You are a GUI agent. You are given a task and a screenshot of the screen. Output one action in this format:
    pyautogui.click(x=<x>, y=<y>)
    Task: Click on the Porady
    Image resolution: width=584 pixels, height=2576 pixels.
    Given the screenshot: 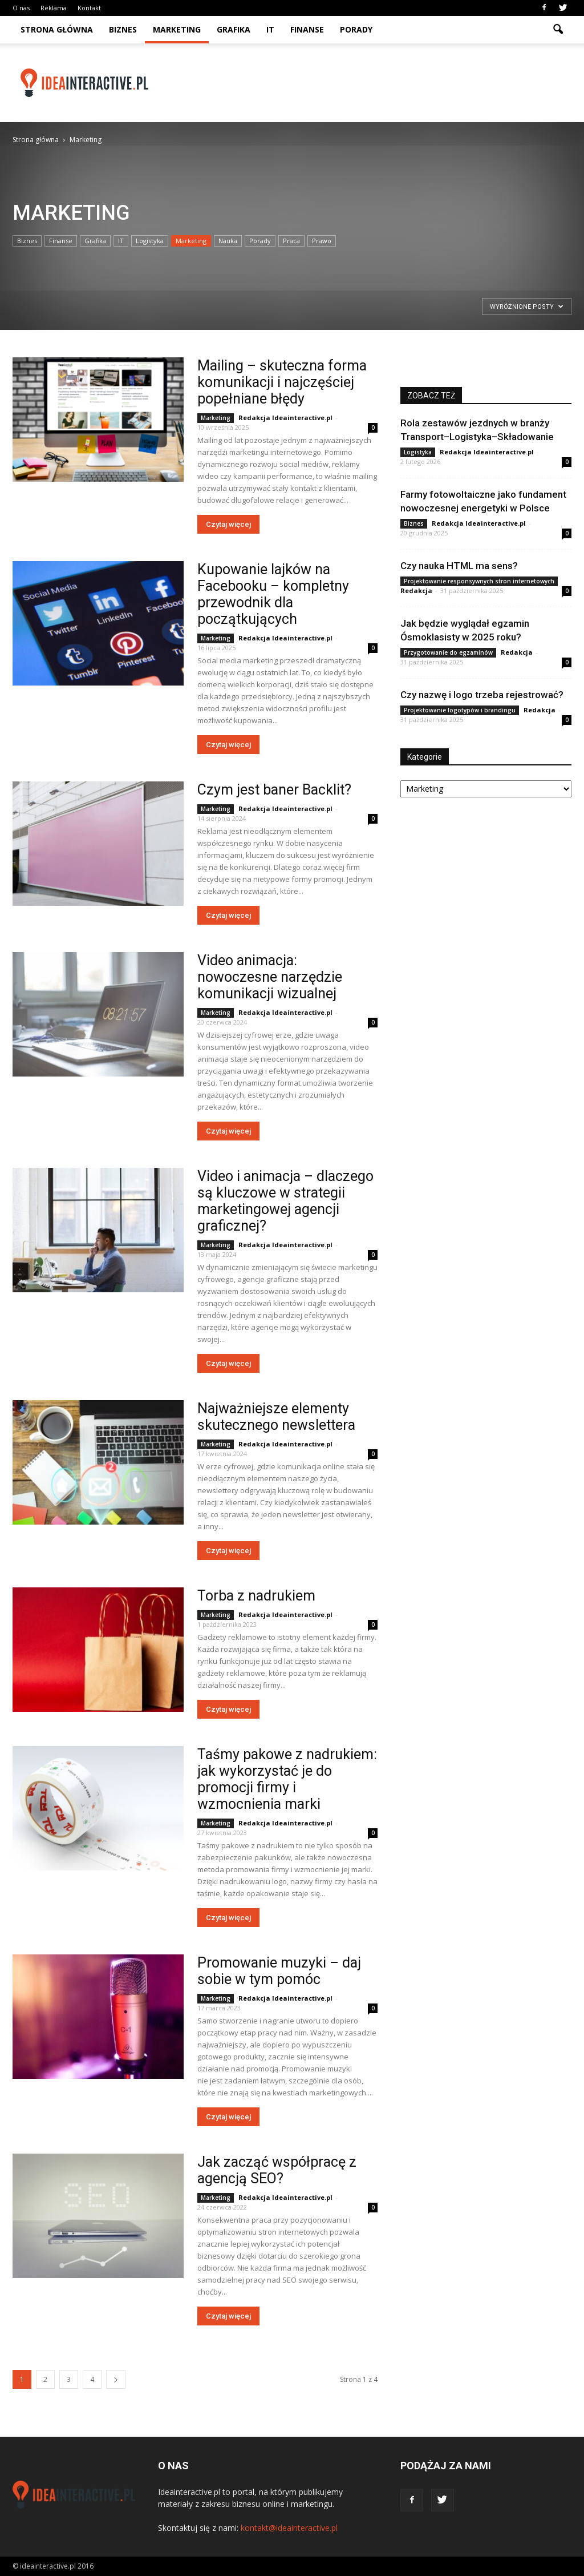 What is the action you would take?
    pyautogui.click(x=356, y=29)
    